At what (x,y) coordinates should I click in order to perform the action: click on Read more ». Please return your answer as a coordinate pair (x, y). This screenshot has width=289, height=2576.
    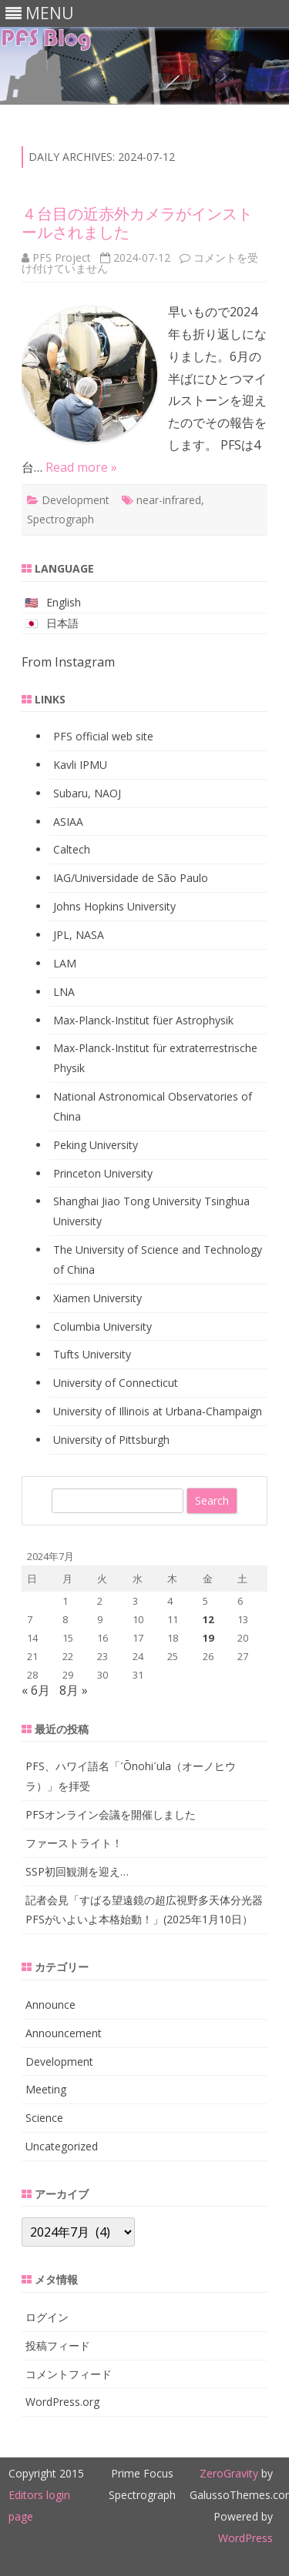
    Looking at the image, I should click on (81, 467).